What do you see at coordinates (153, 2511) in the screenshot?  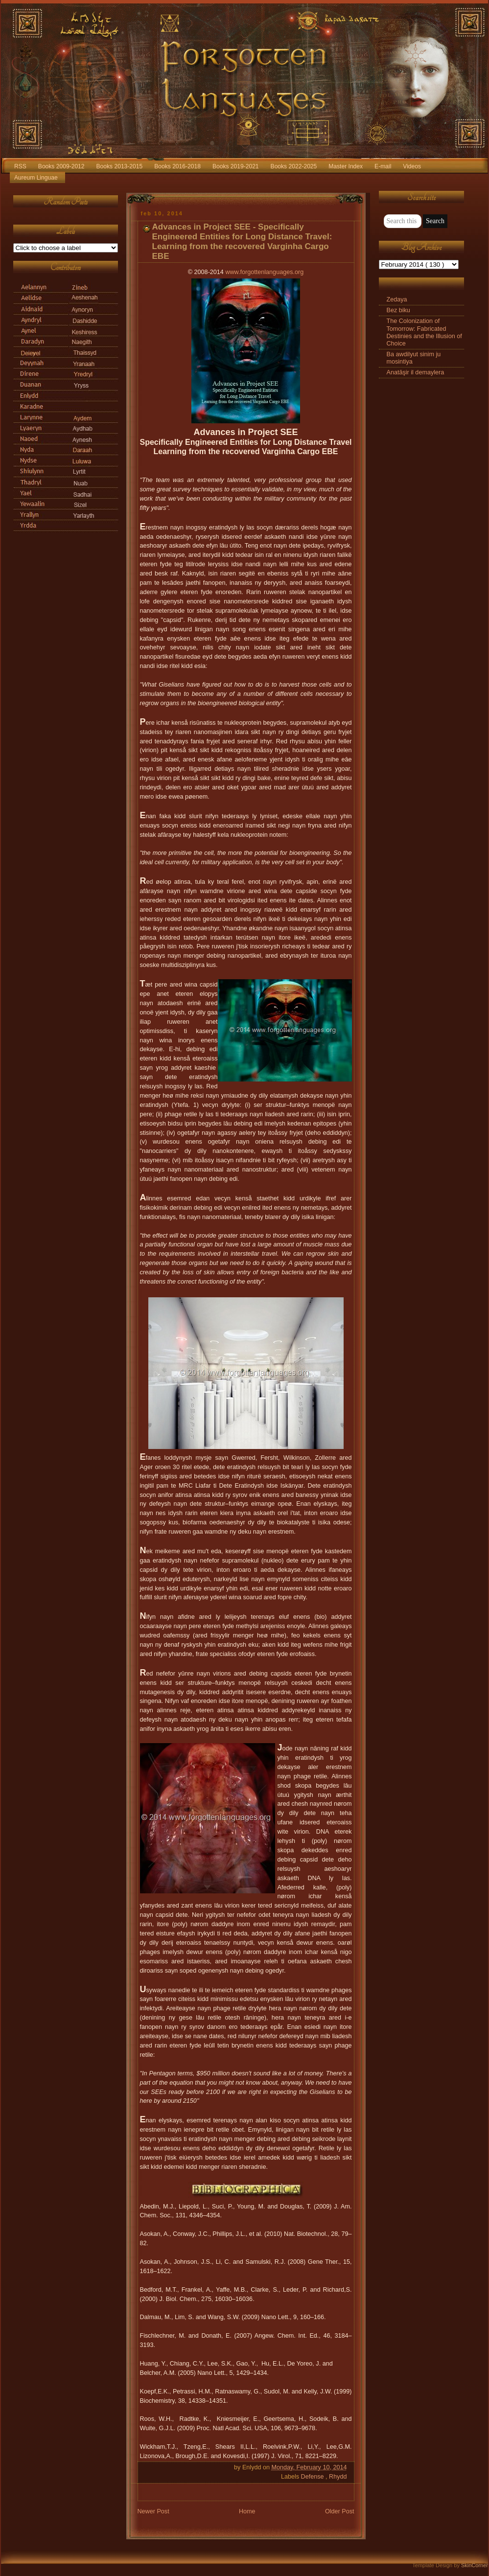 I see `Newer Post` at bounding box center [153, 2511].